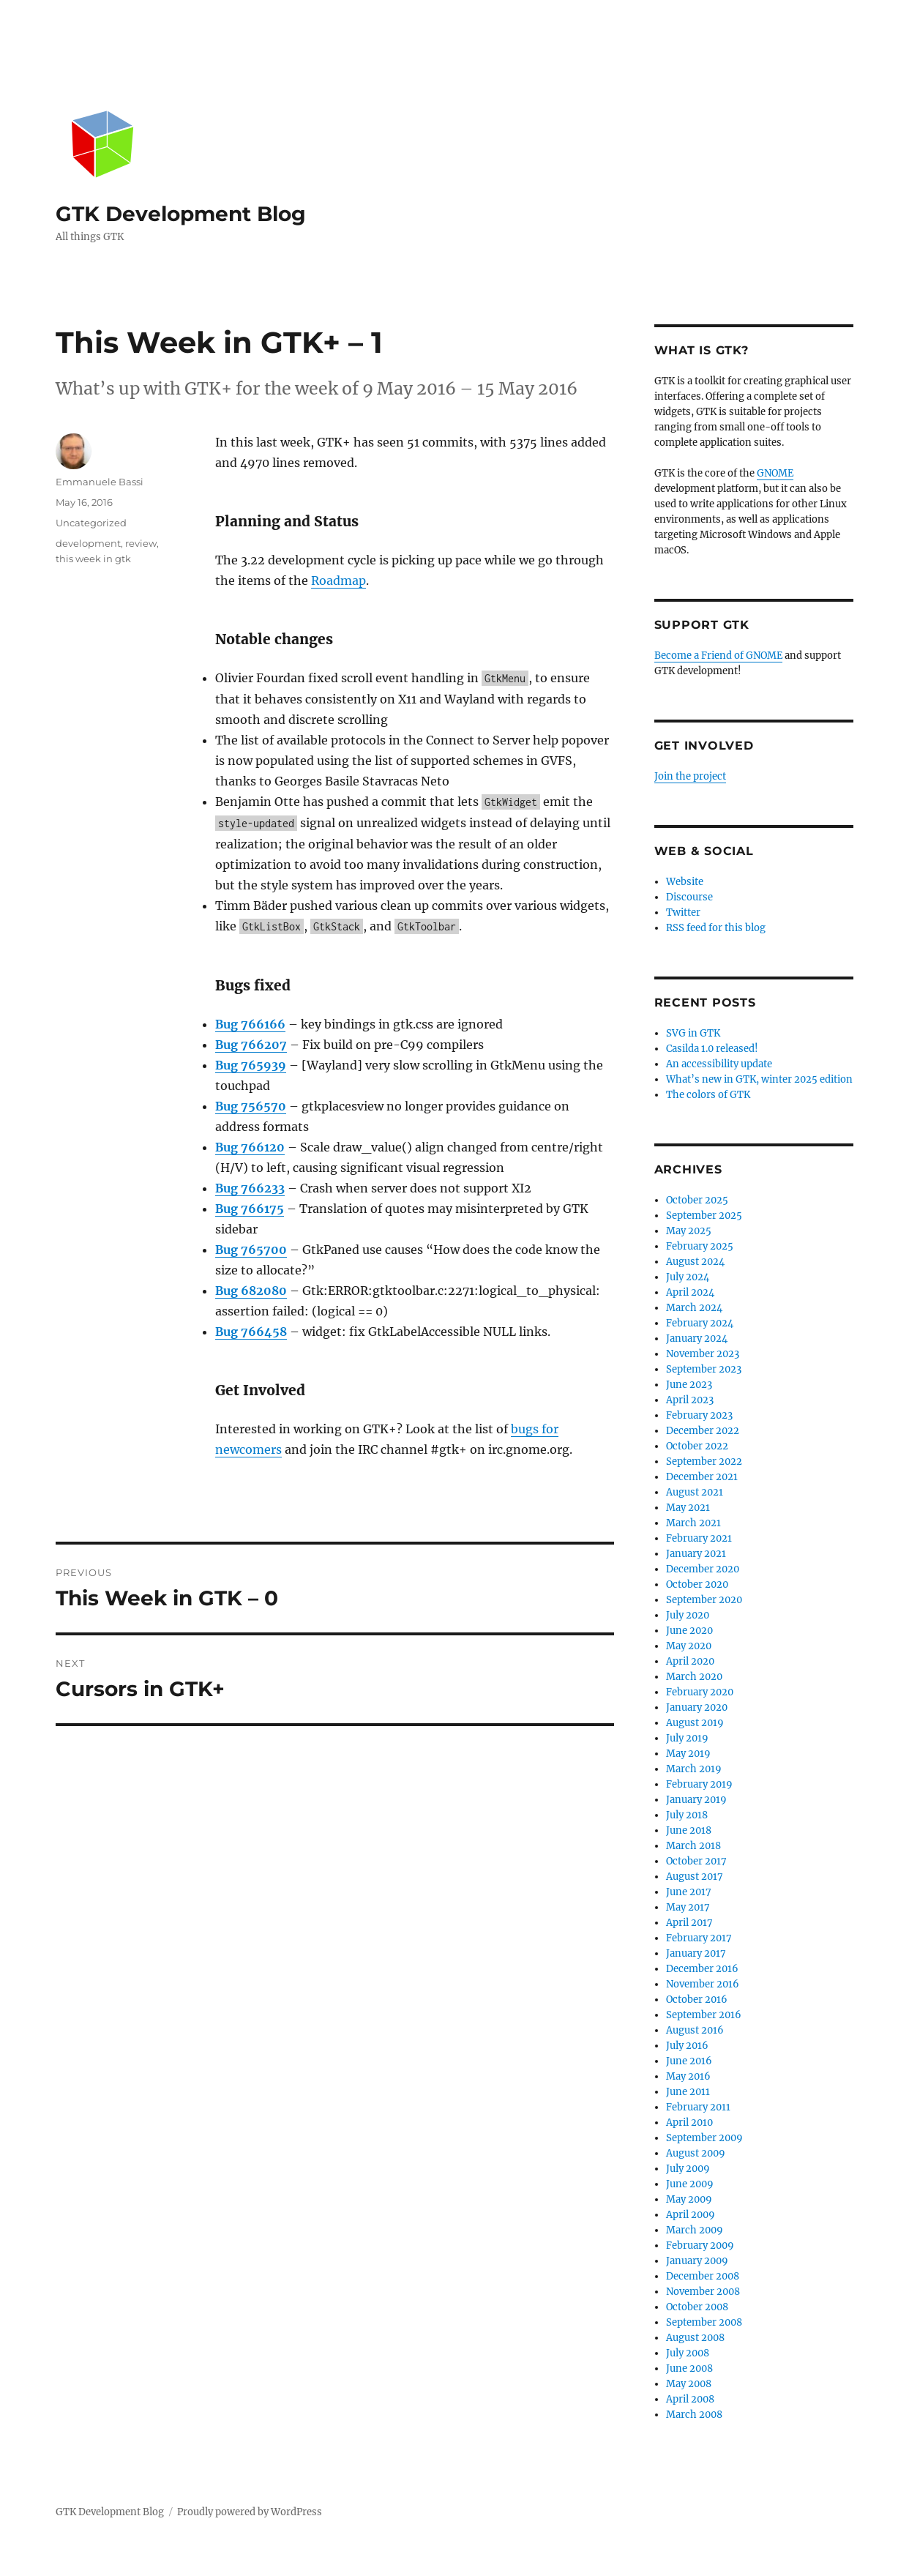 Image resolution: width=909 pixels, height=2576 pixels. Describe the element at coordinates (693, 1033) in the screenshot. I see `SVG in GTK` at that location.